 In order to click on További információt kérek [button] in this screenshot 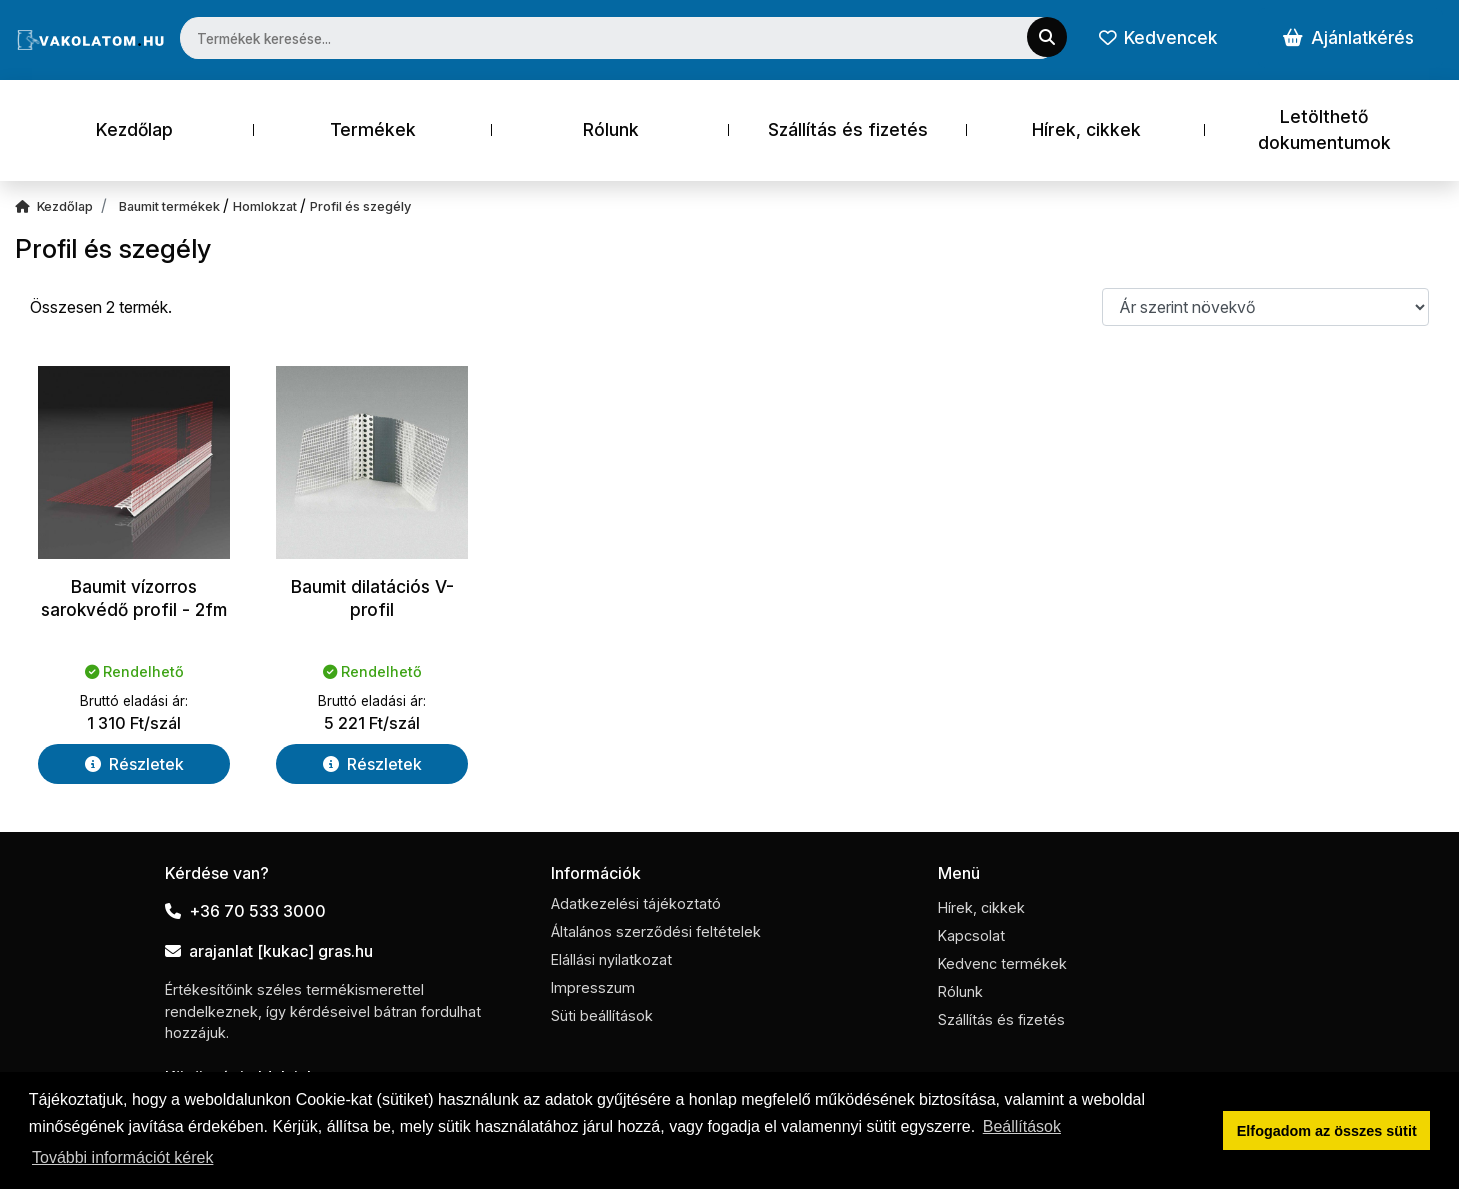, I will do `click(122, 1157)`.